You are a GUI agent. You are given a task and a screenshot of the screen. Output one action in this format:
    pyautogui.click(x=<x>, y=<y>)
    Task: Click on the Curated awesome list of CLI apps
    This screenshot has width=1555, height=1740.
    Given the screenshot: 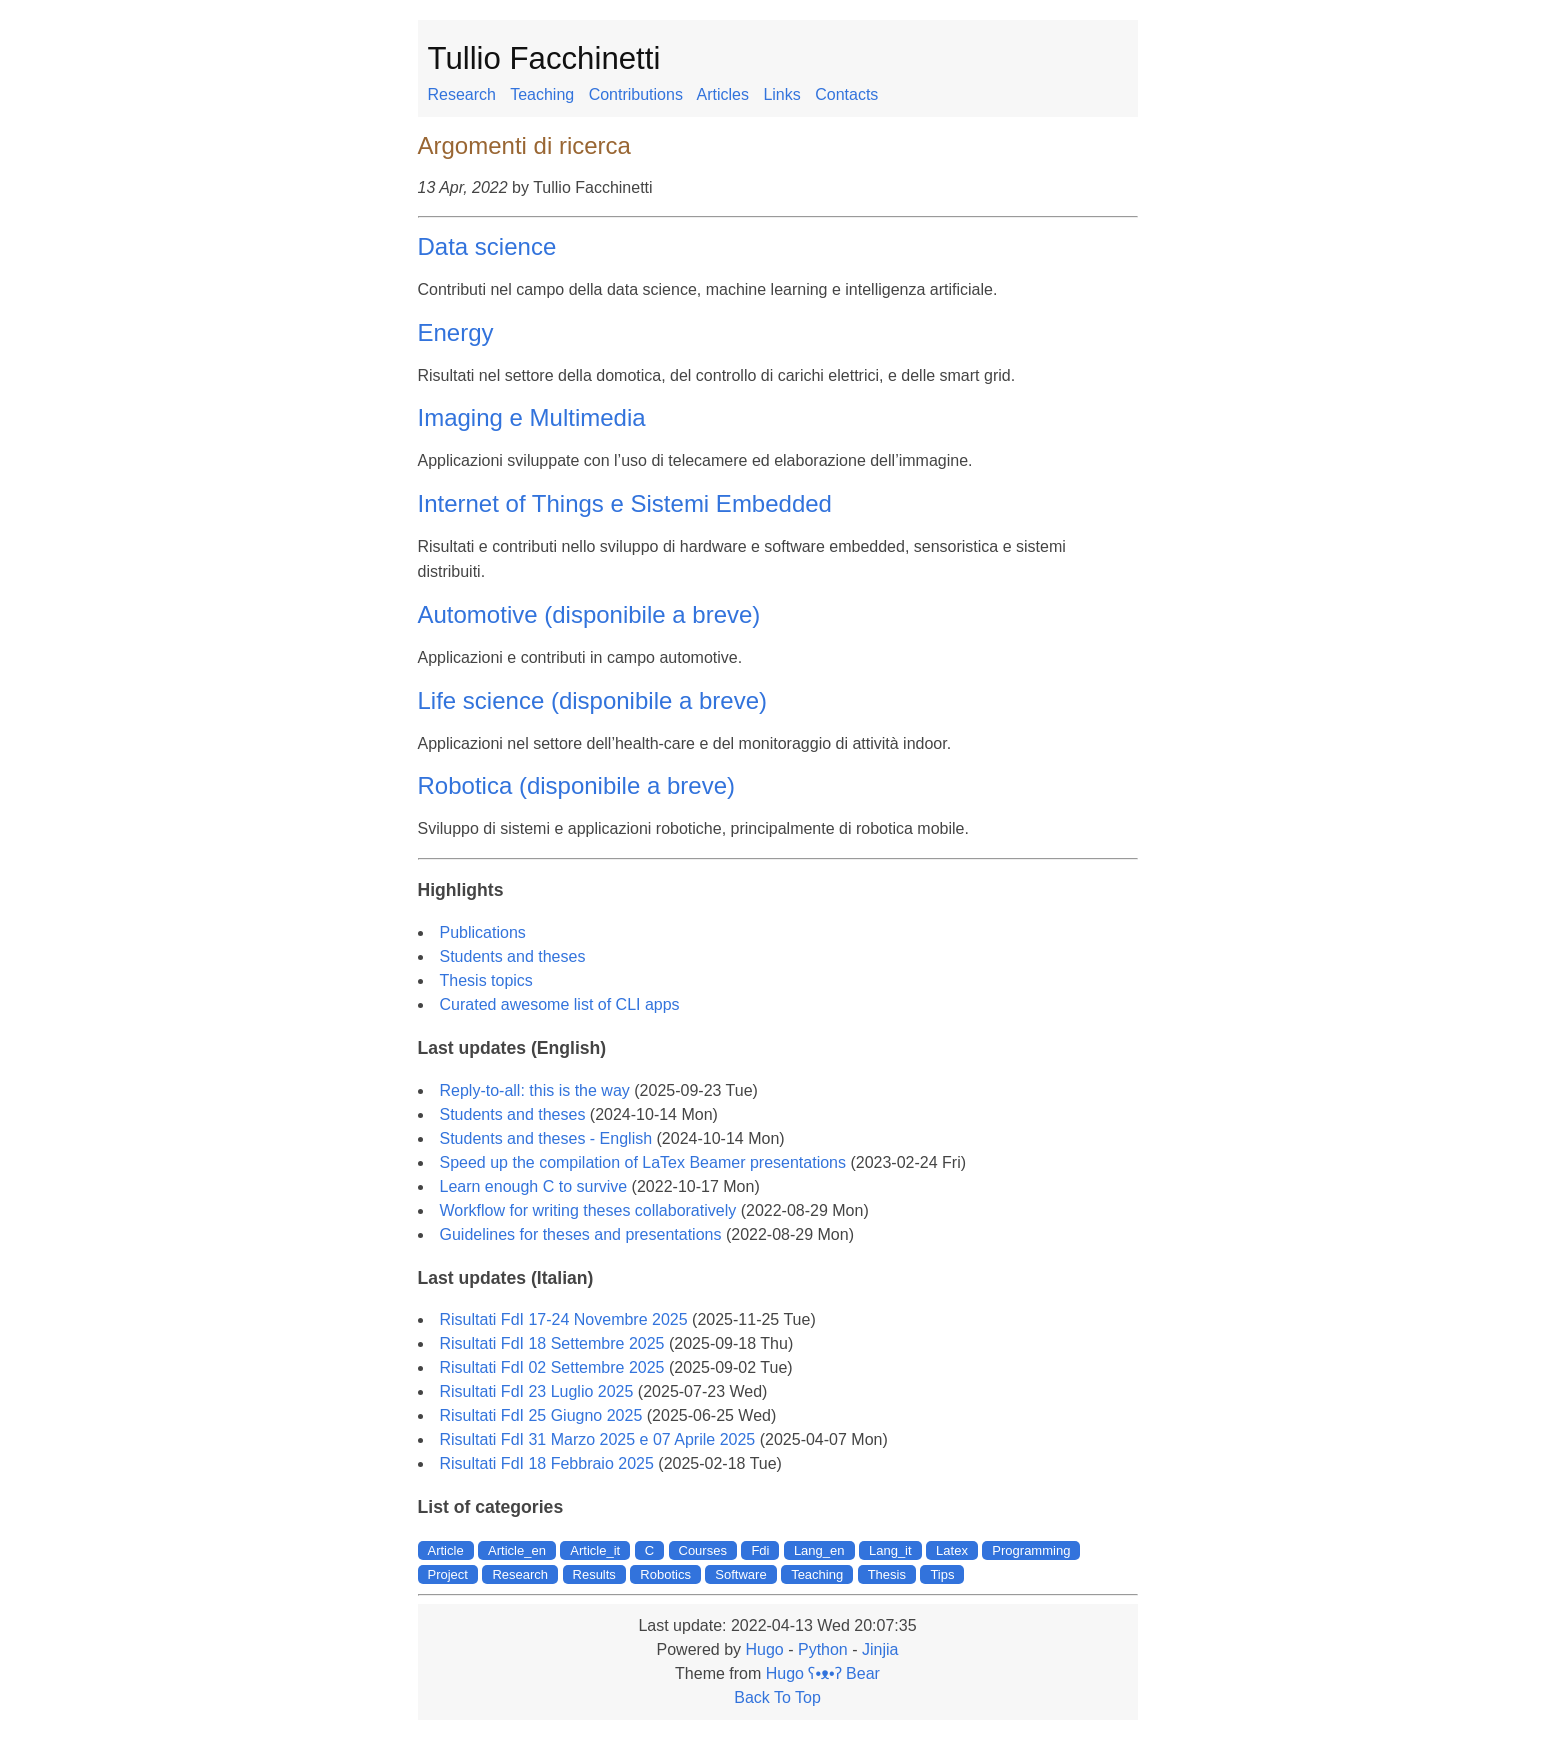 What is the action you would take?
    pyautogui.click(x=560, y=1004)
    